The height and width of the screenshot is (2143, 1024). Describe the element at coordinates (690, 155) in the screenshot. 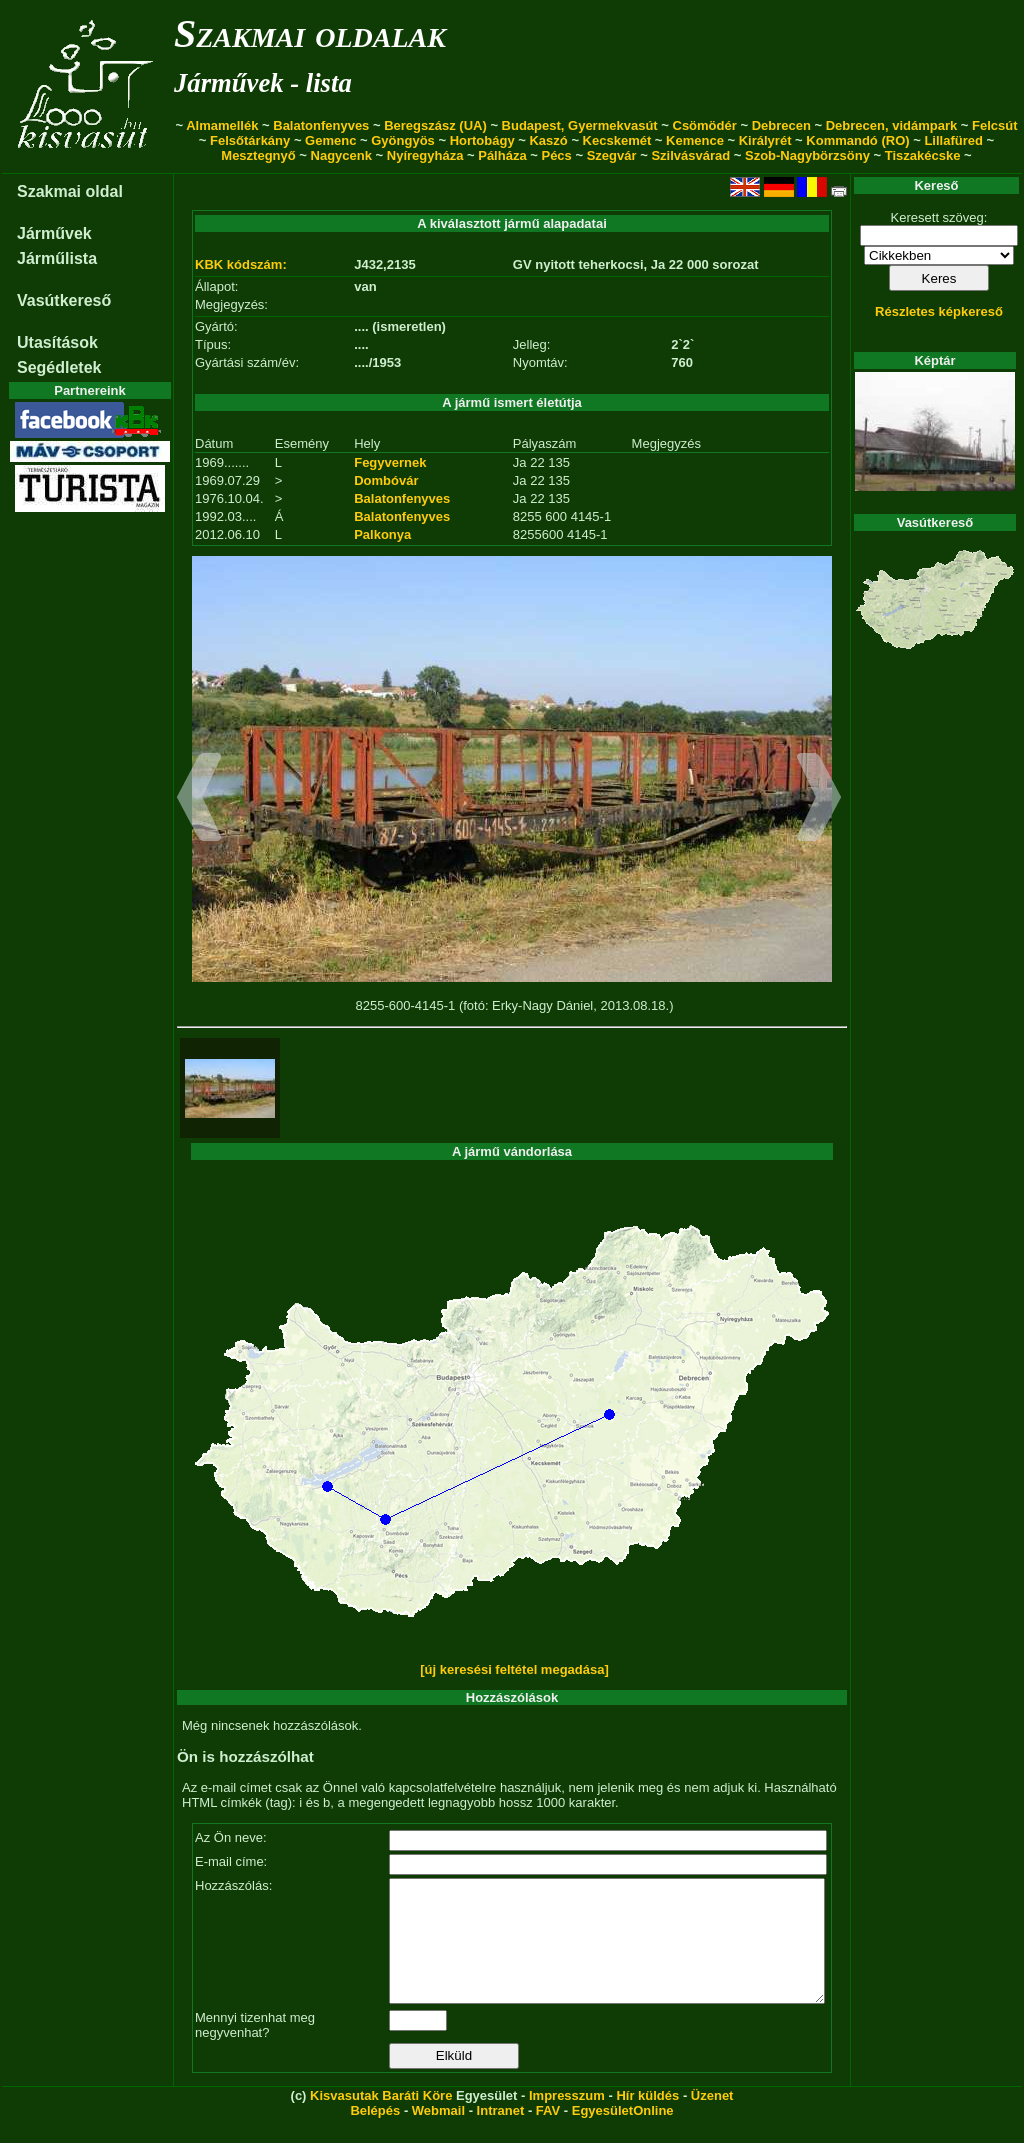

I see `Szilvásvárad` at that location.